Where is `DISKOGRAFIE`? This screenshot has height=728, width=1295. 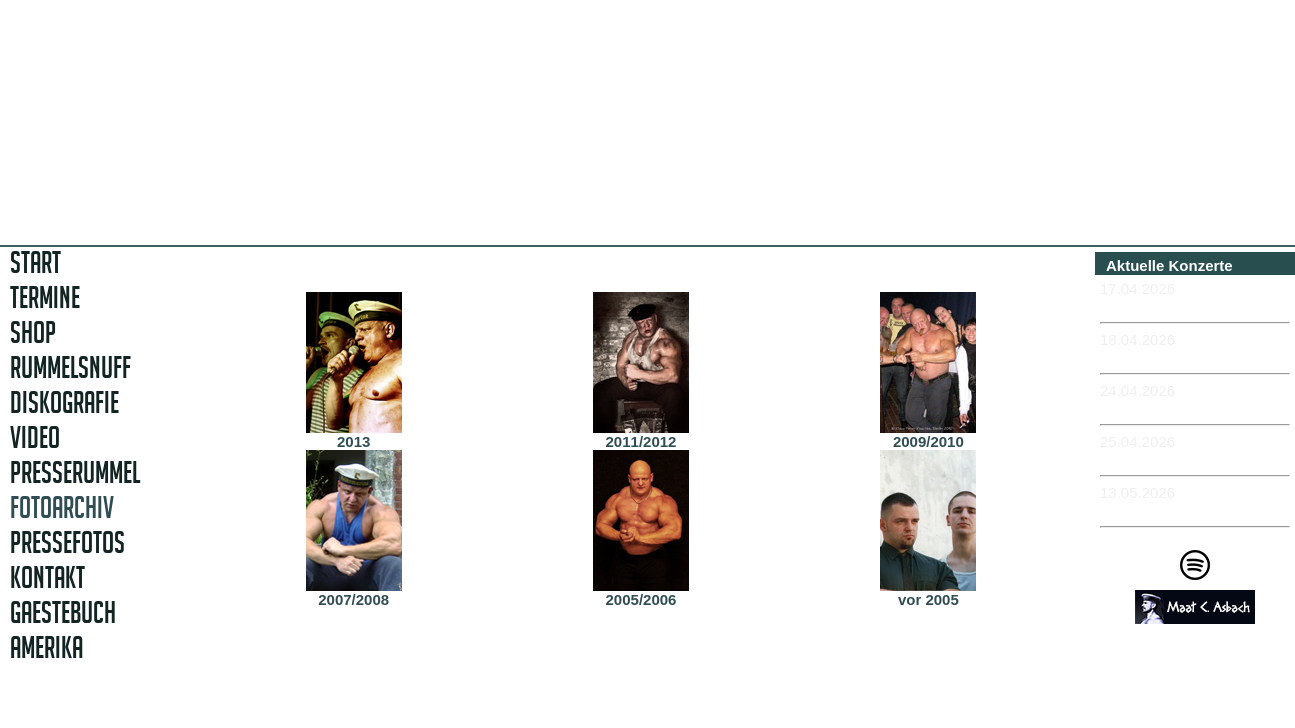
DISKOGRAFIE is located at coordinates (64, 402).